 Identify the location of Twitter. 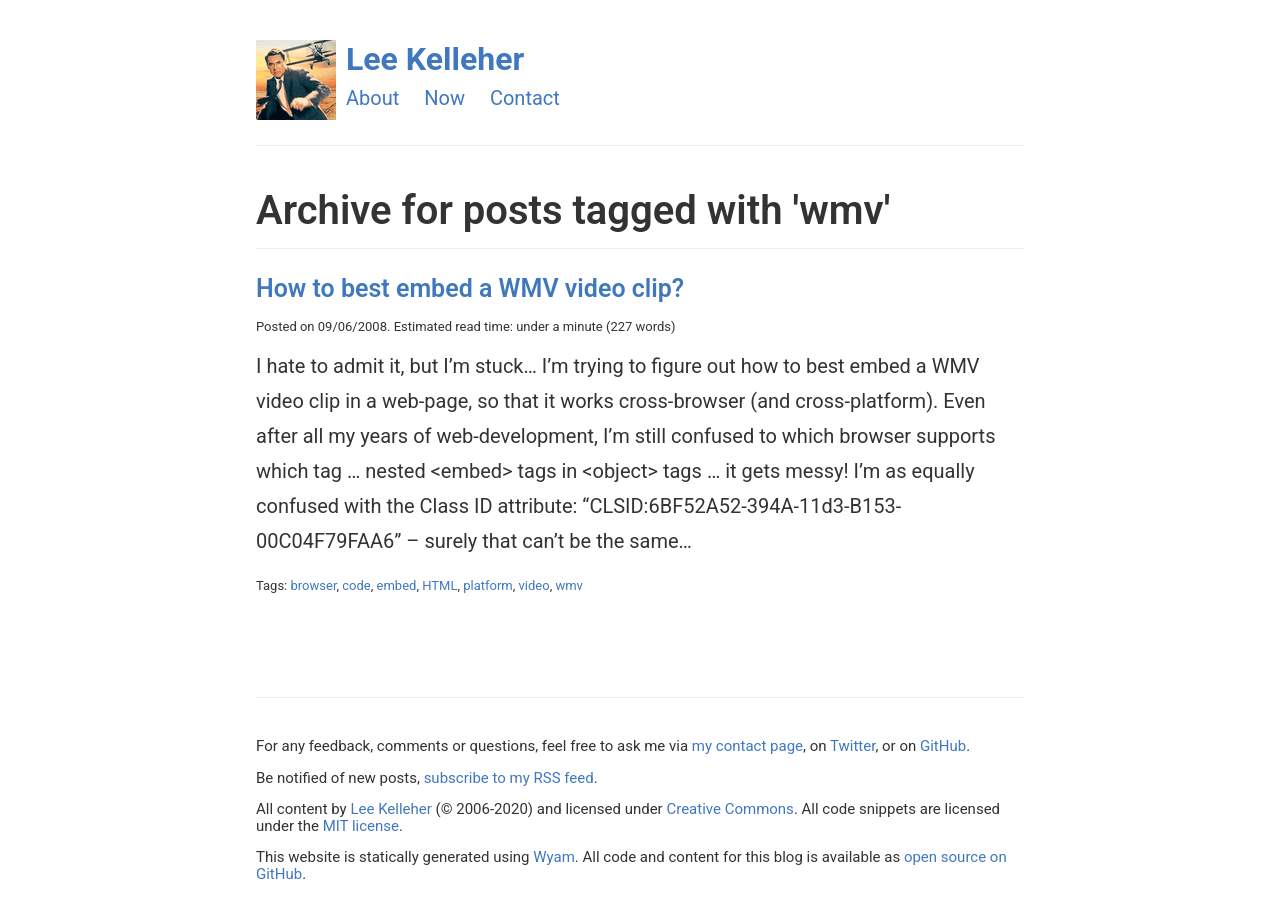
(852, 746).